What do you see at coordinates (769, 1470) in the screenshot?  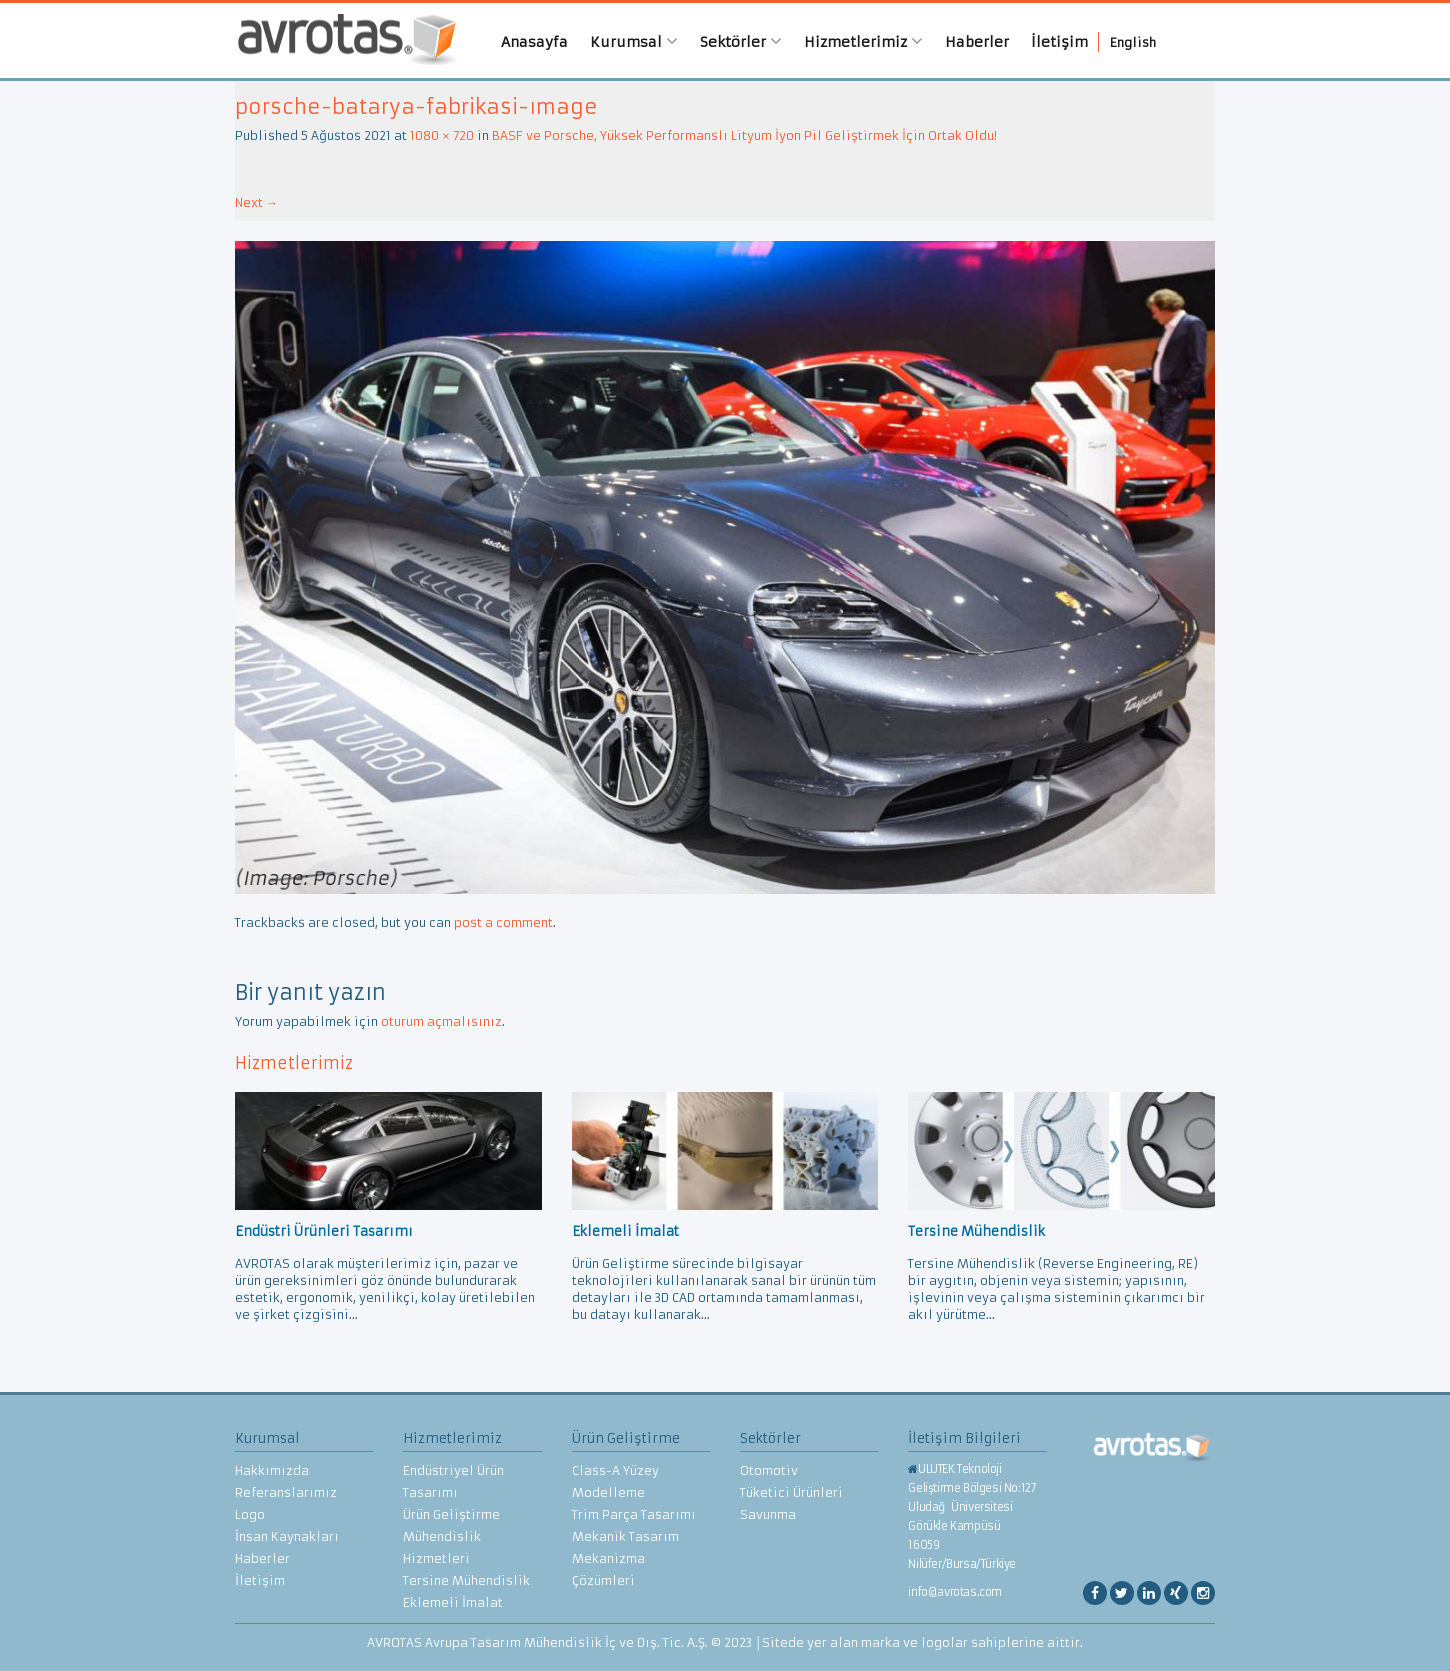 I see `Otomotiv` at bounding box center [769, 1470].